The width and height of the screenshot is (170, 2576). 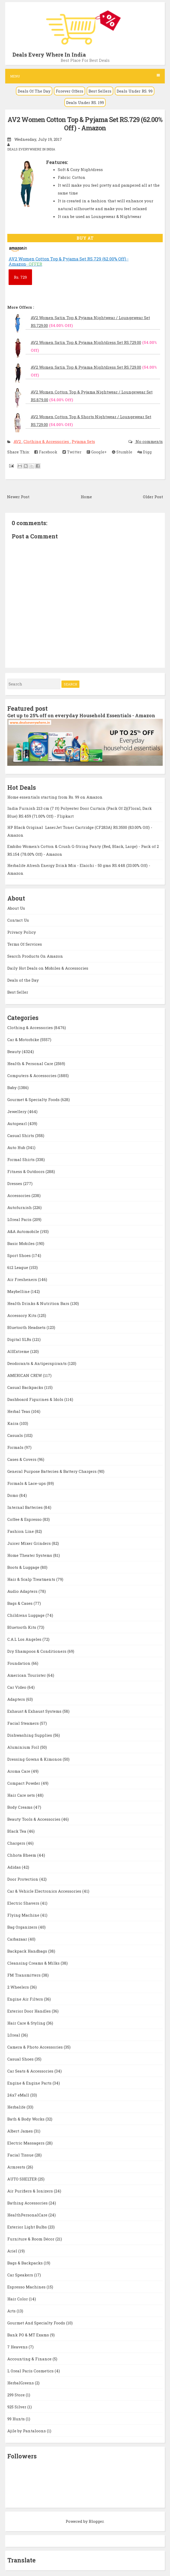 What do you see at coordinates (35, 1399) in the screenshot?
I see `Dashboard Figurines & Idols` at bounding box center [35, 1399].